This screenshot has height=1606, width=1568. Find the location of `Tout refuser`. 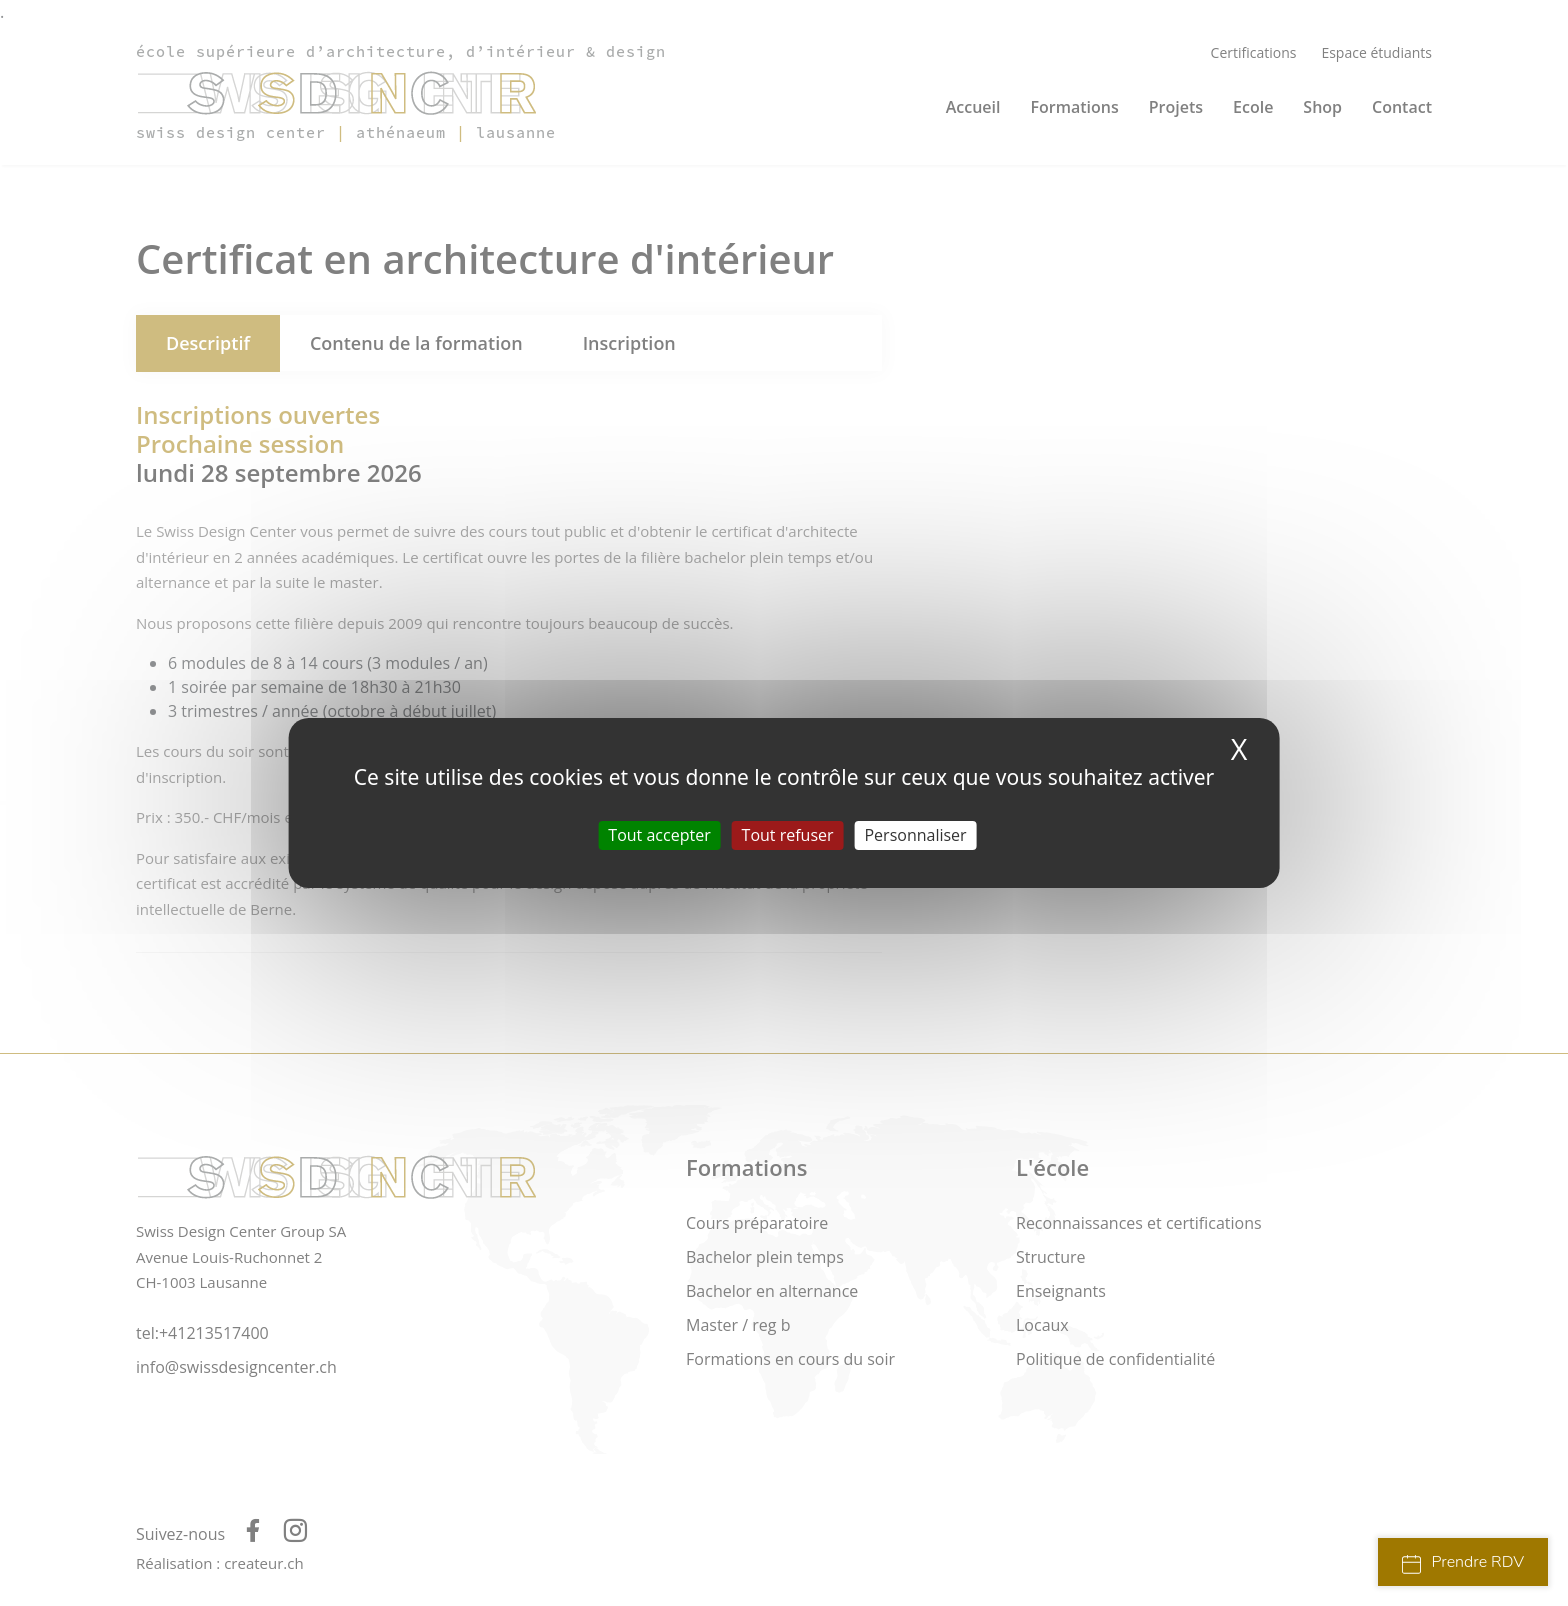

Tout refuser is located at coordinates (788, 835).